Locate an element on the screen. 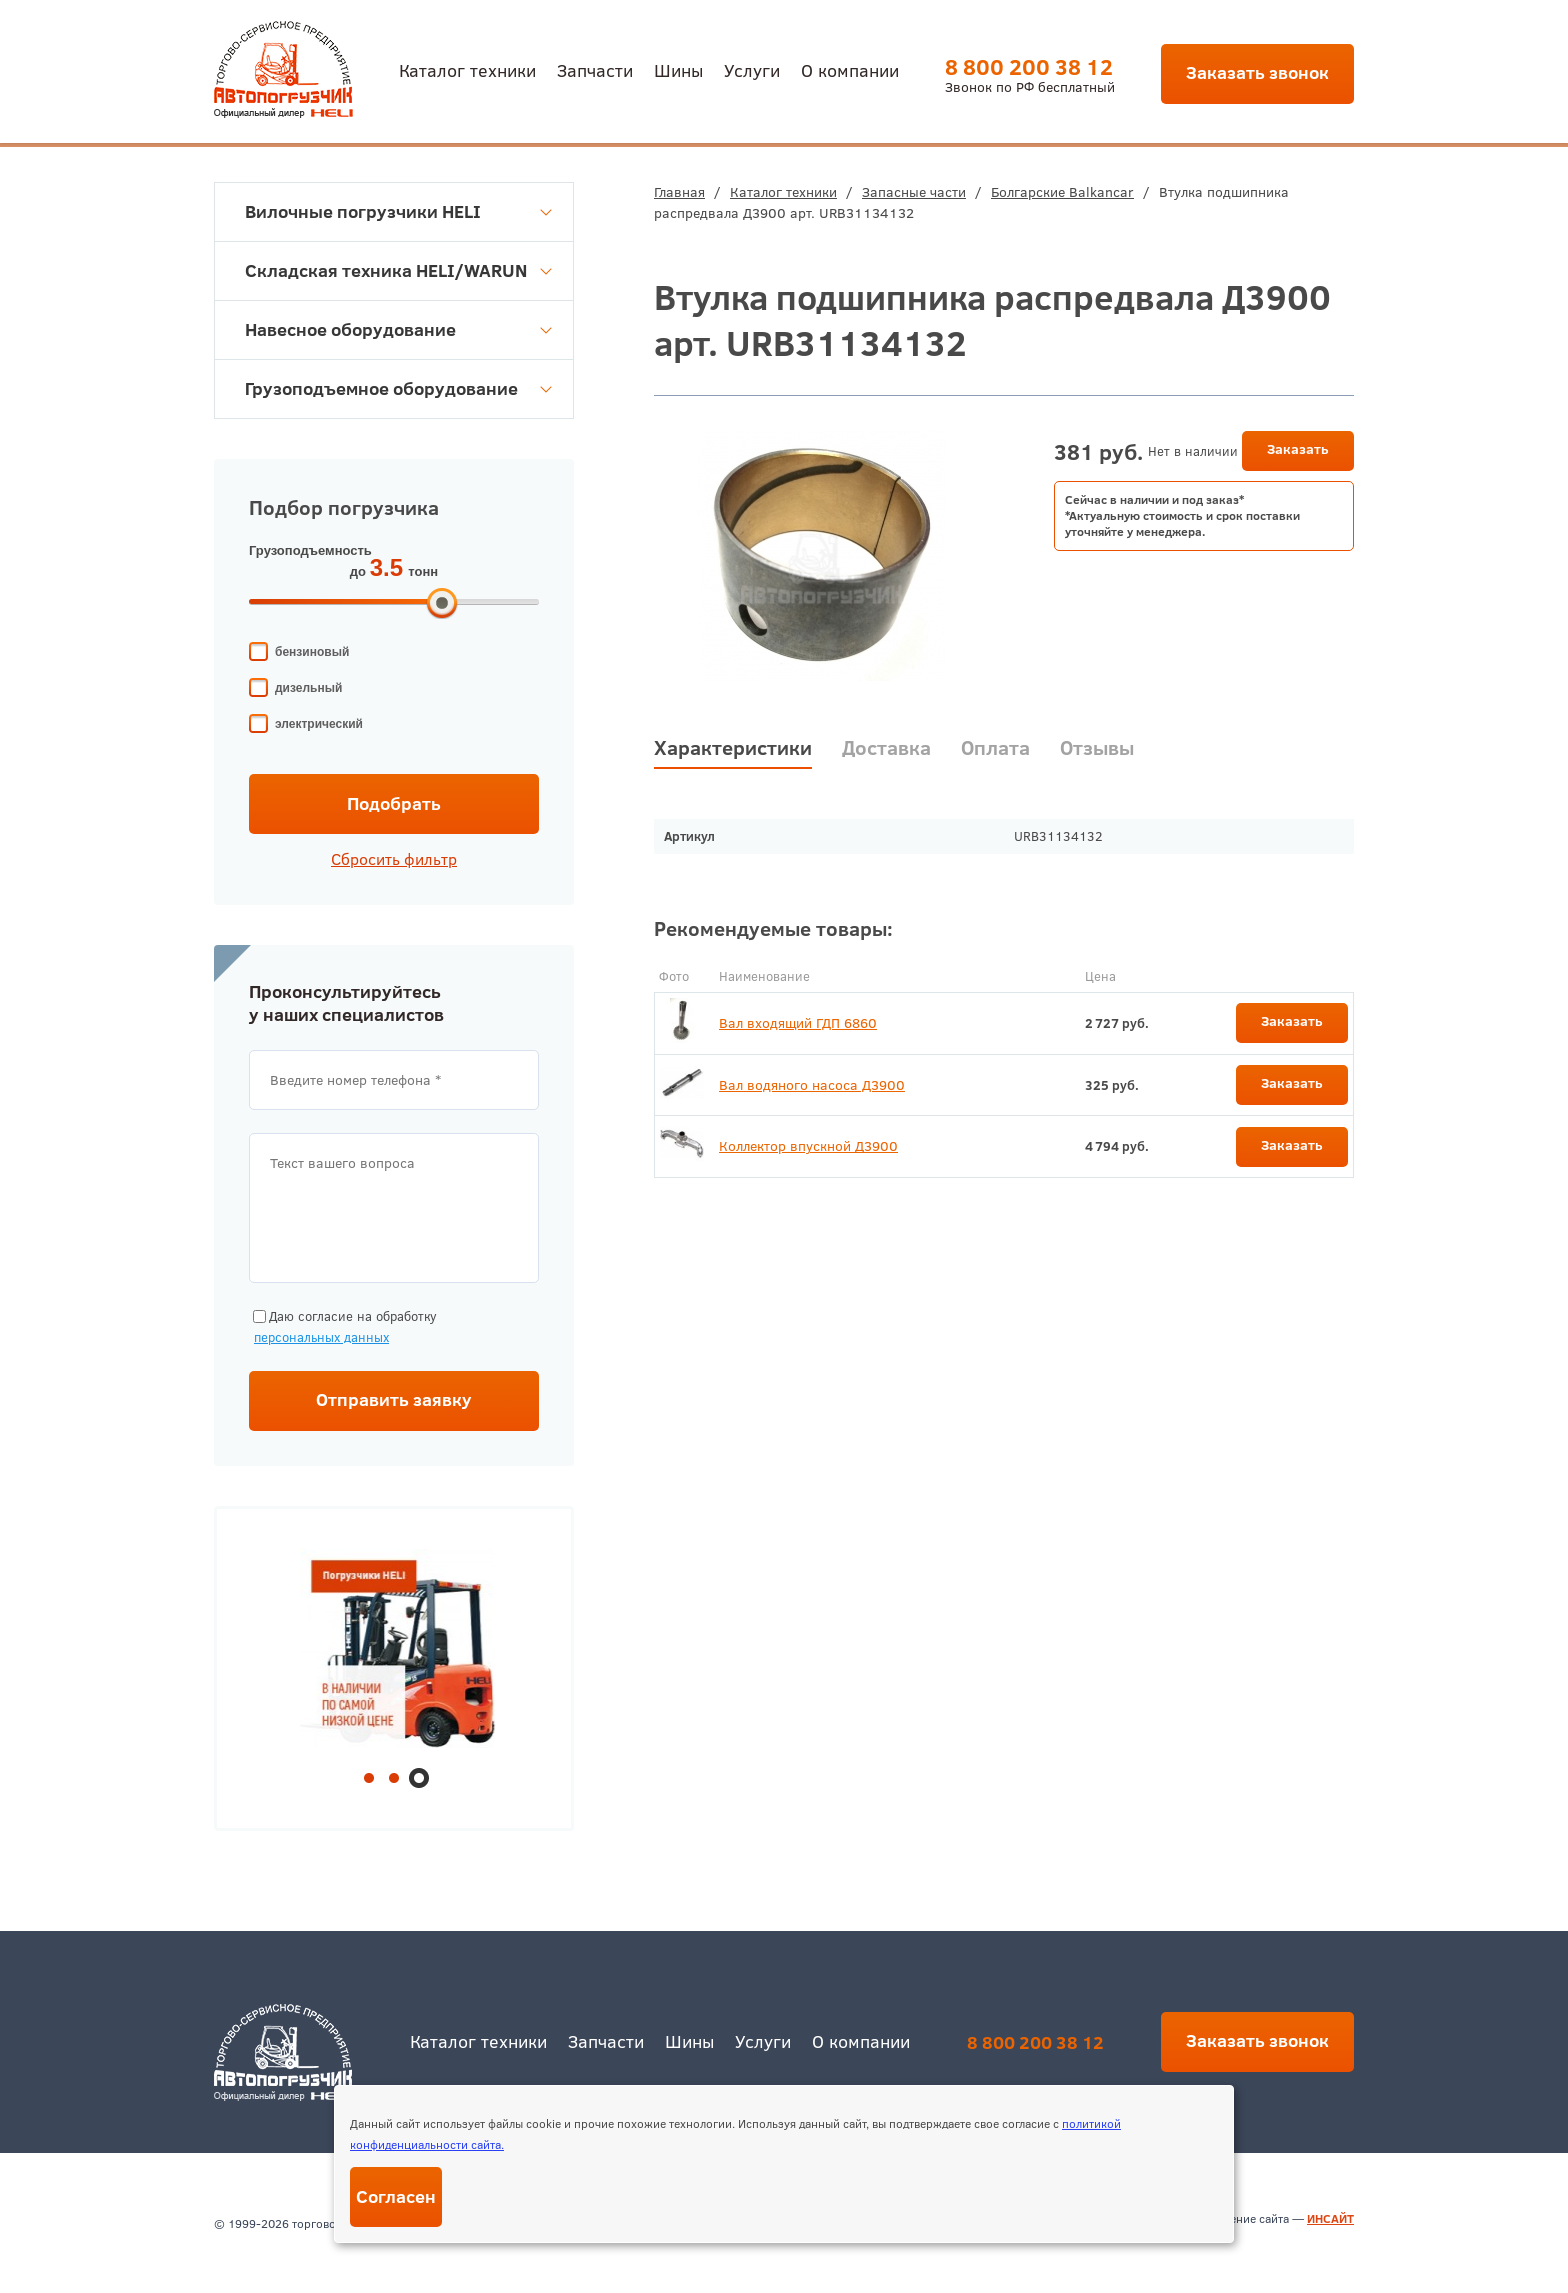 The height and width of the screenshot is (2293, 1568). Коллектор впускной Д3900 is located at coordinates (808, 1146).